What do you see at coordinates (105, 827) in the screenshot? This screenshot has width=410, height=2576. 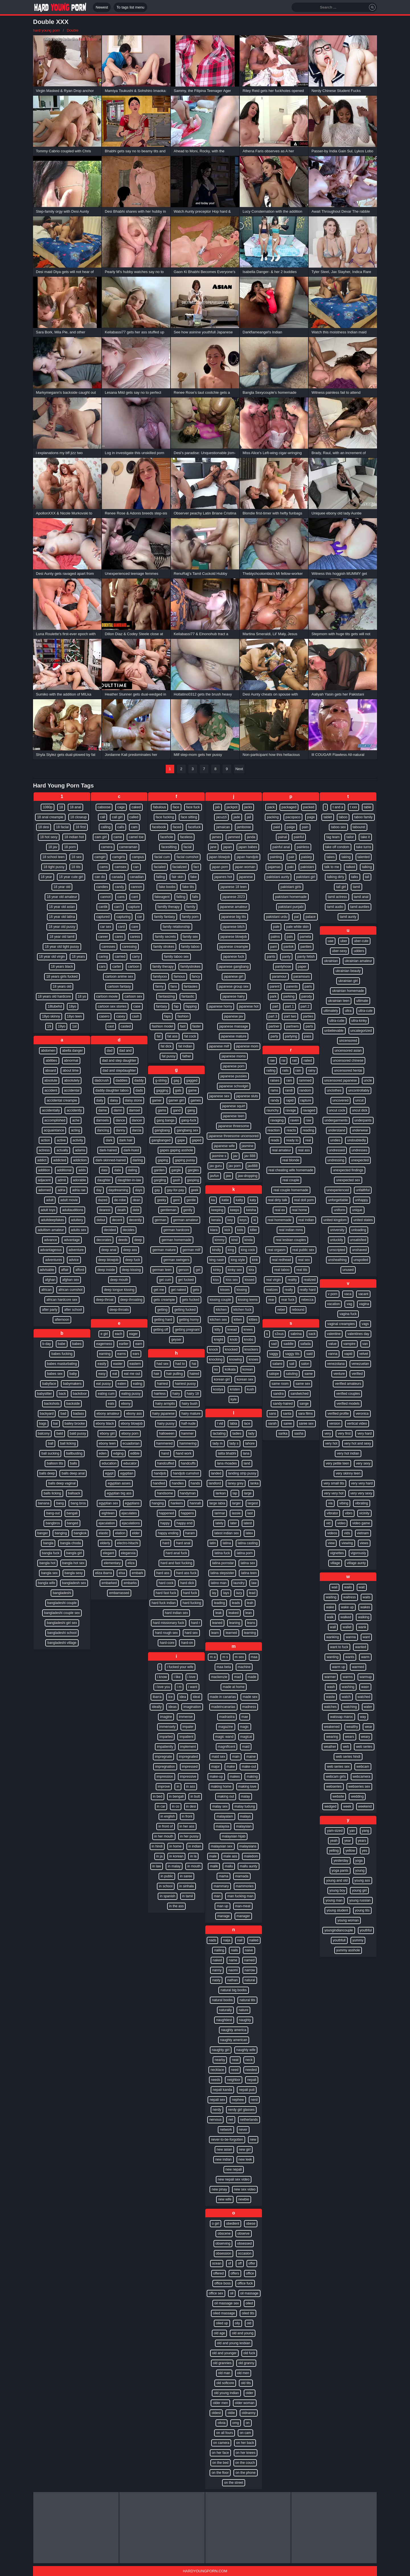 I see `calling` at bounding box center [105, 827].